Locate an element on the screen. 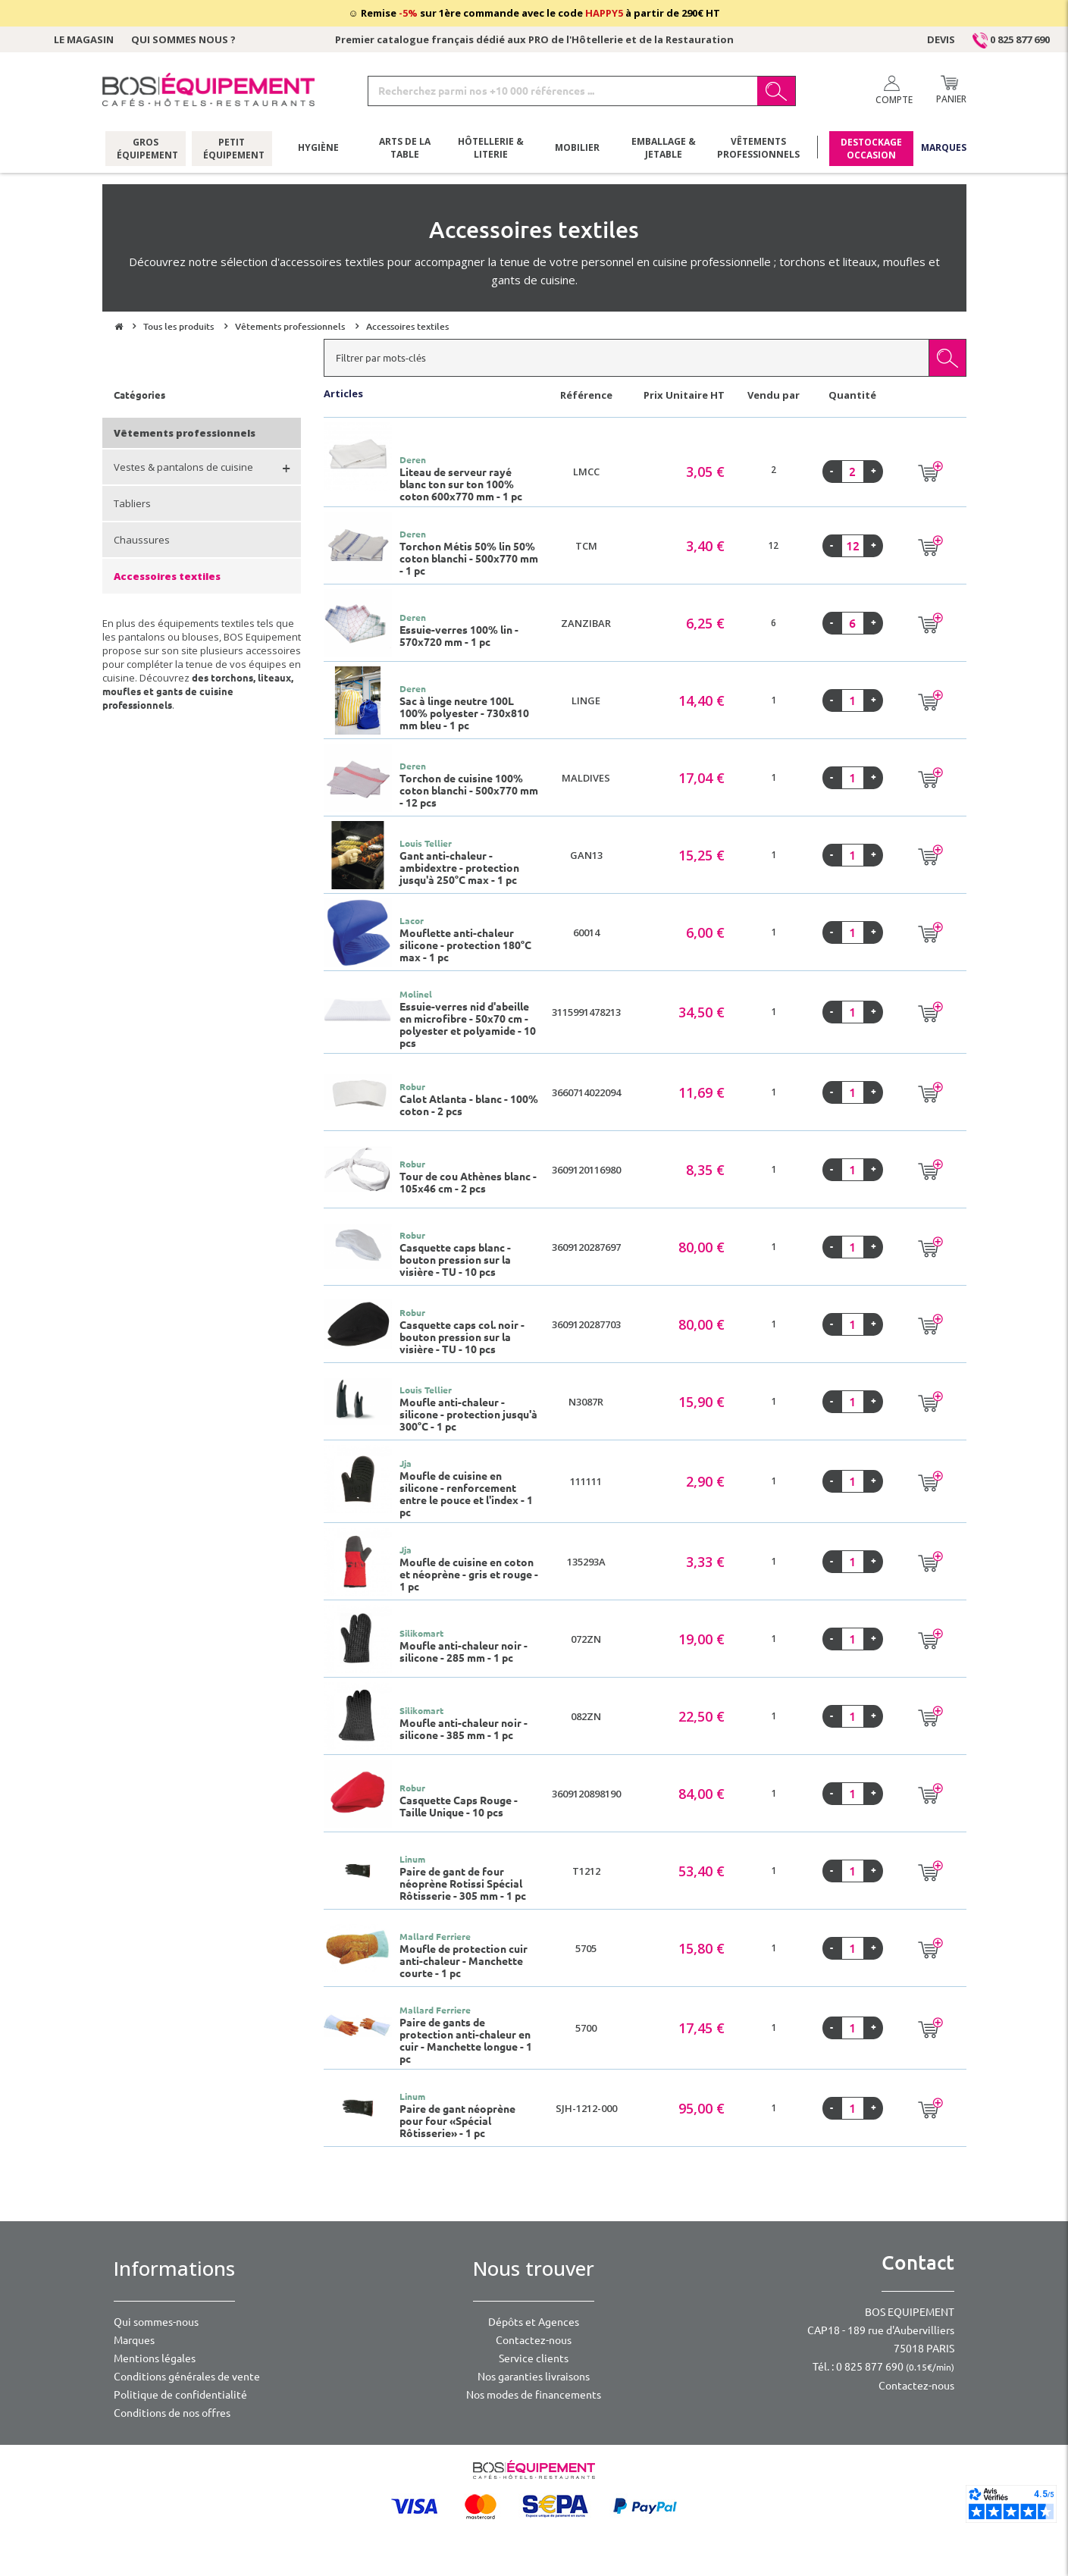 Image resolution: width=1068 pixels, height=2576 pixels. Liteau de serveur rayé blanc ton sur ton 100% coton 600x770 mm - 1 pc is located at coordinates (460, 484).